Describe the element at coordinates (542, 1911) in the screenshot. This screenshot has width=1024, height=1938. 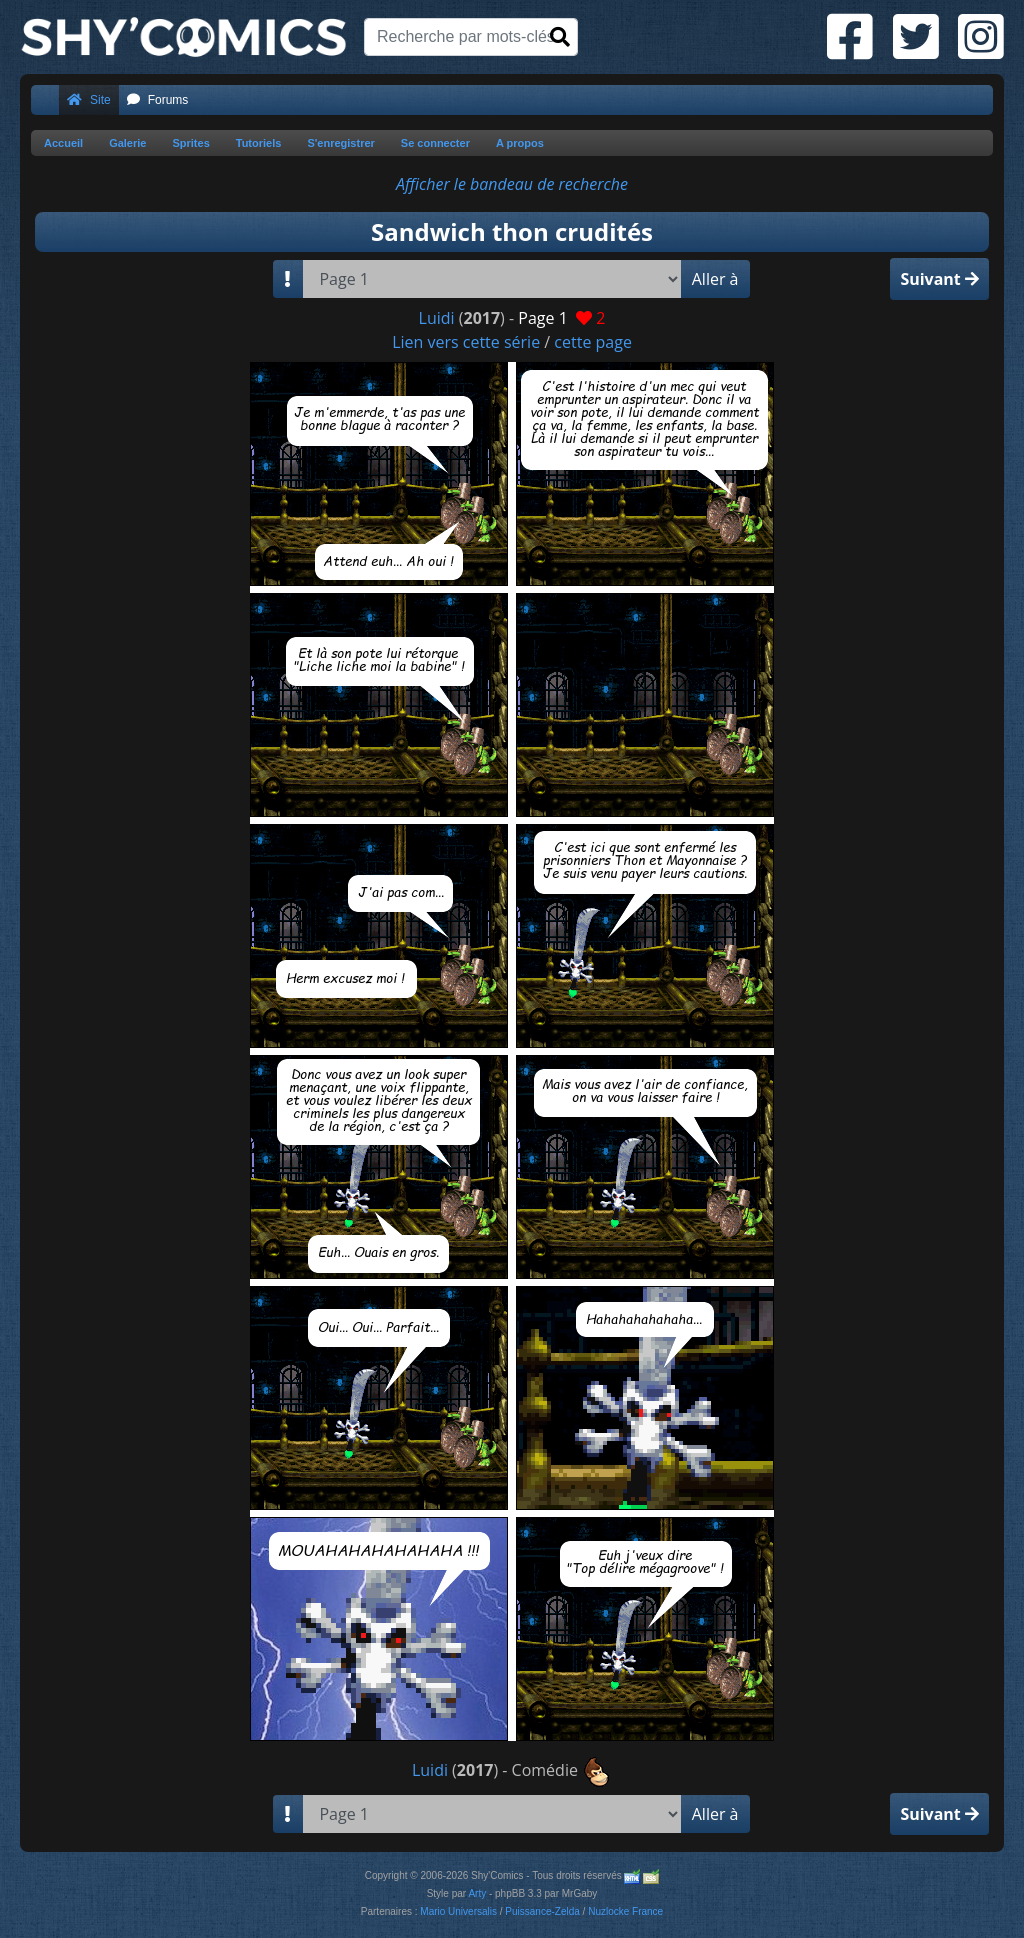
I see `Puissance-Zelda` at that location.